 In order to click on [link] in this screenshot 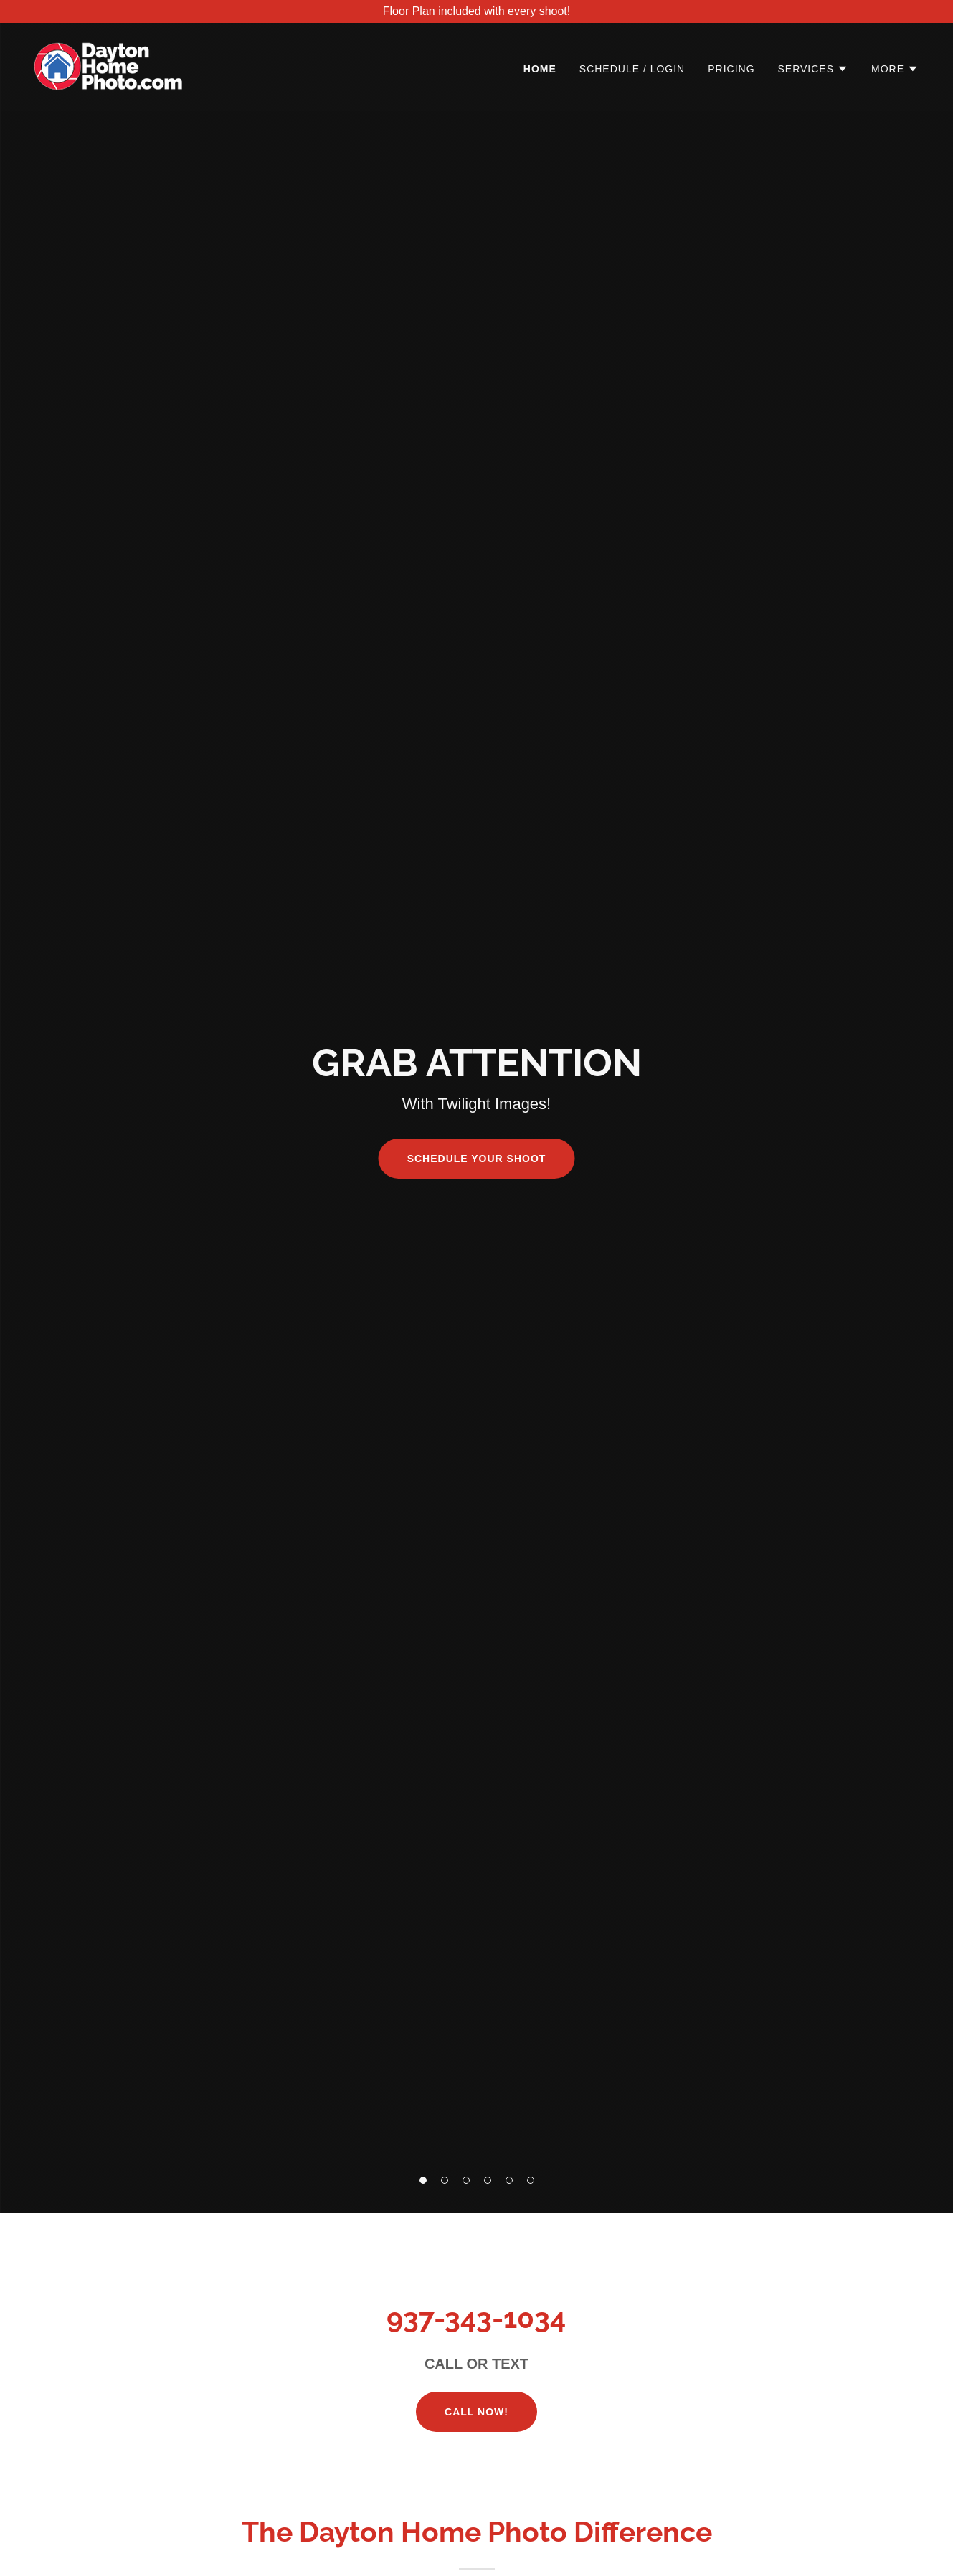, I will do `click(108, 66)`.